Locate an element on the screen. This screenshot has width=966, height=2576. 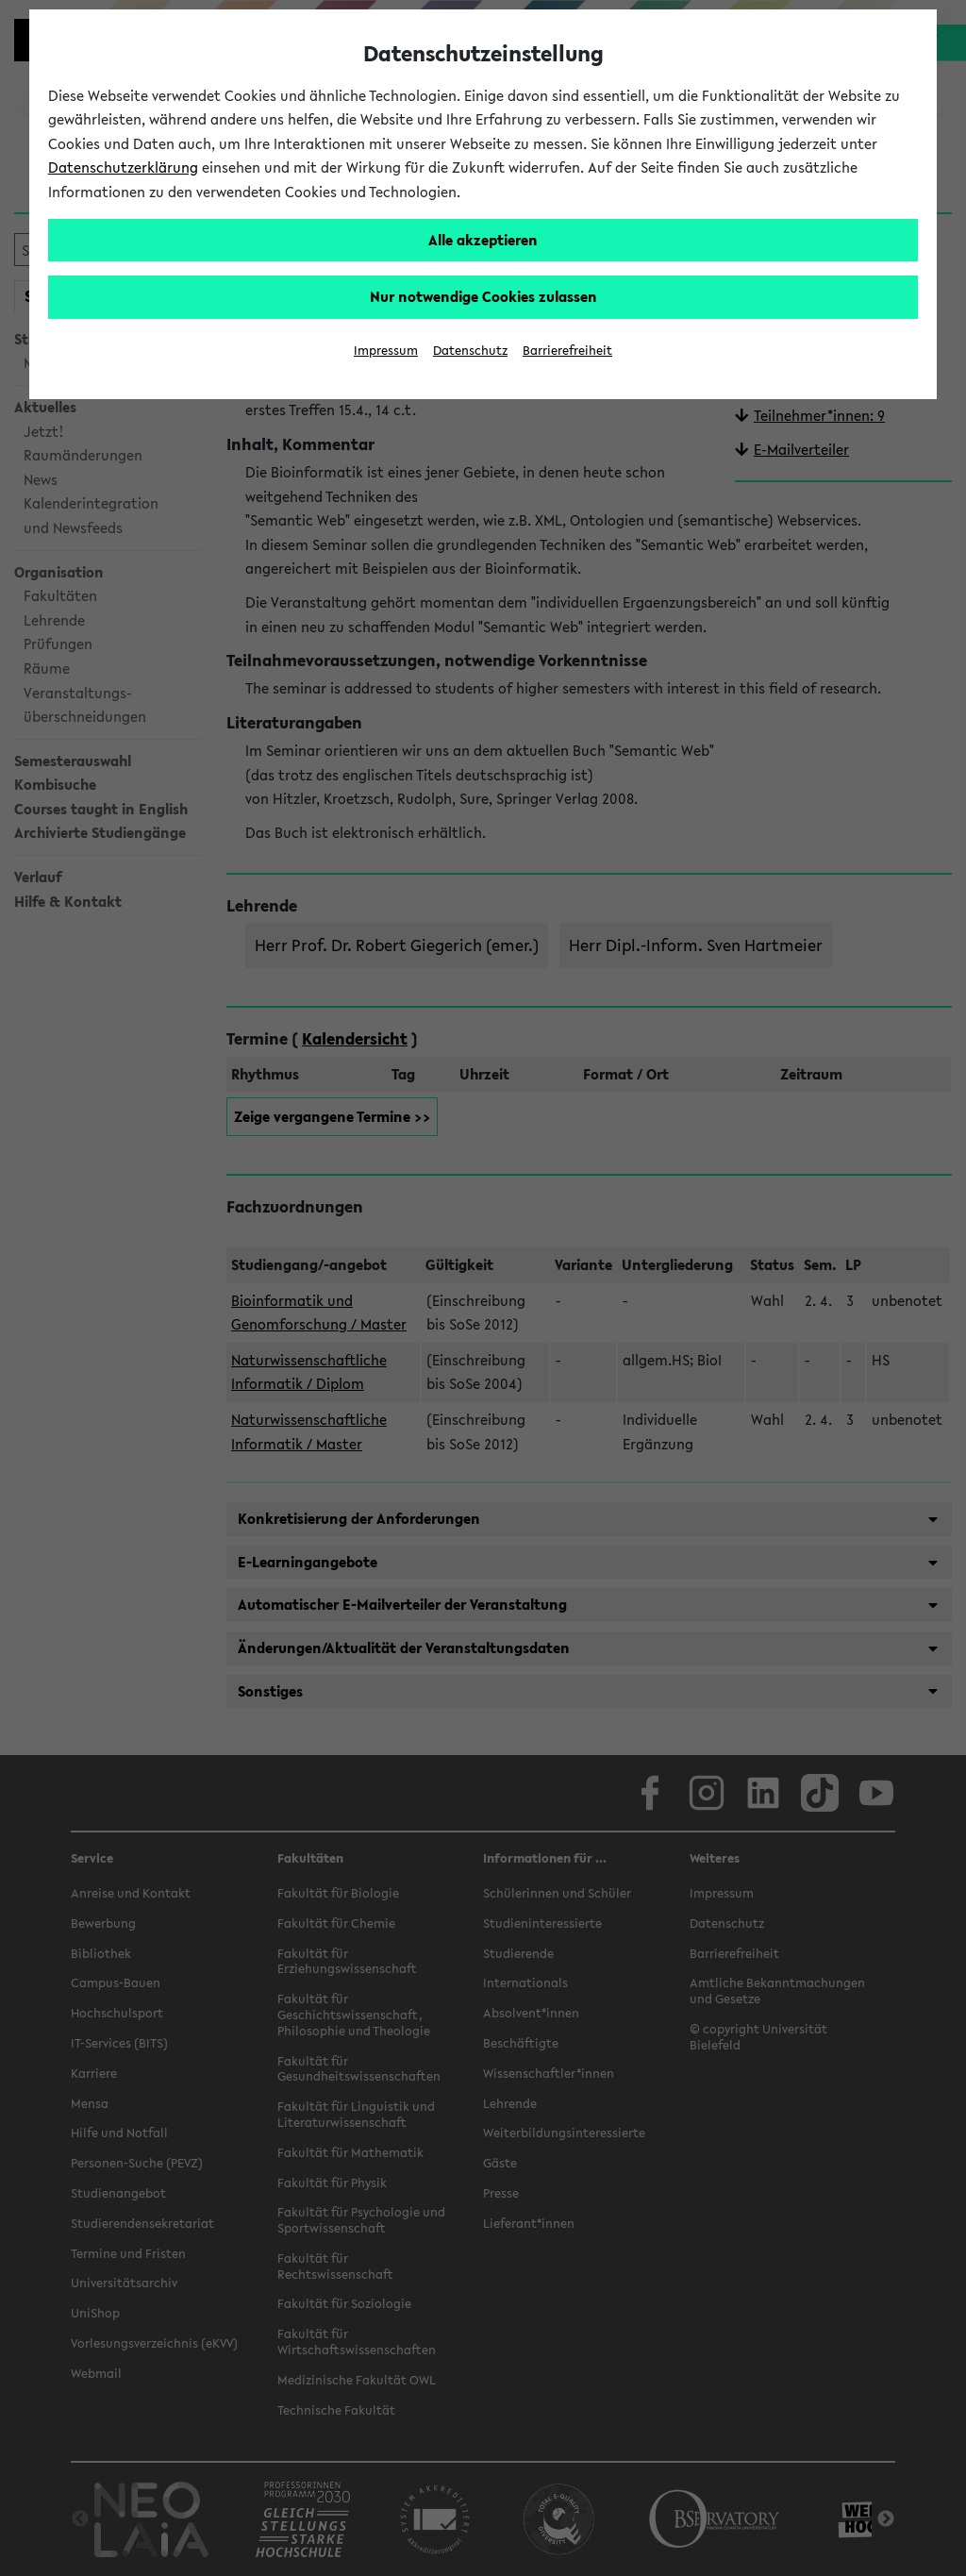
Datenschutzerklärung is located at coordinates (123, 167).